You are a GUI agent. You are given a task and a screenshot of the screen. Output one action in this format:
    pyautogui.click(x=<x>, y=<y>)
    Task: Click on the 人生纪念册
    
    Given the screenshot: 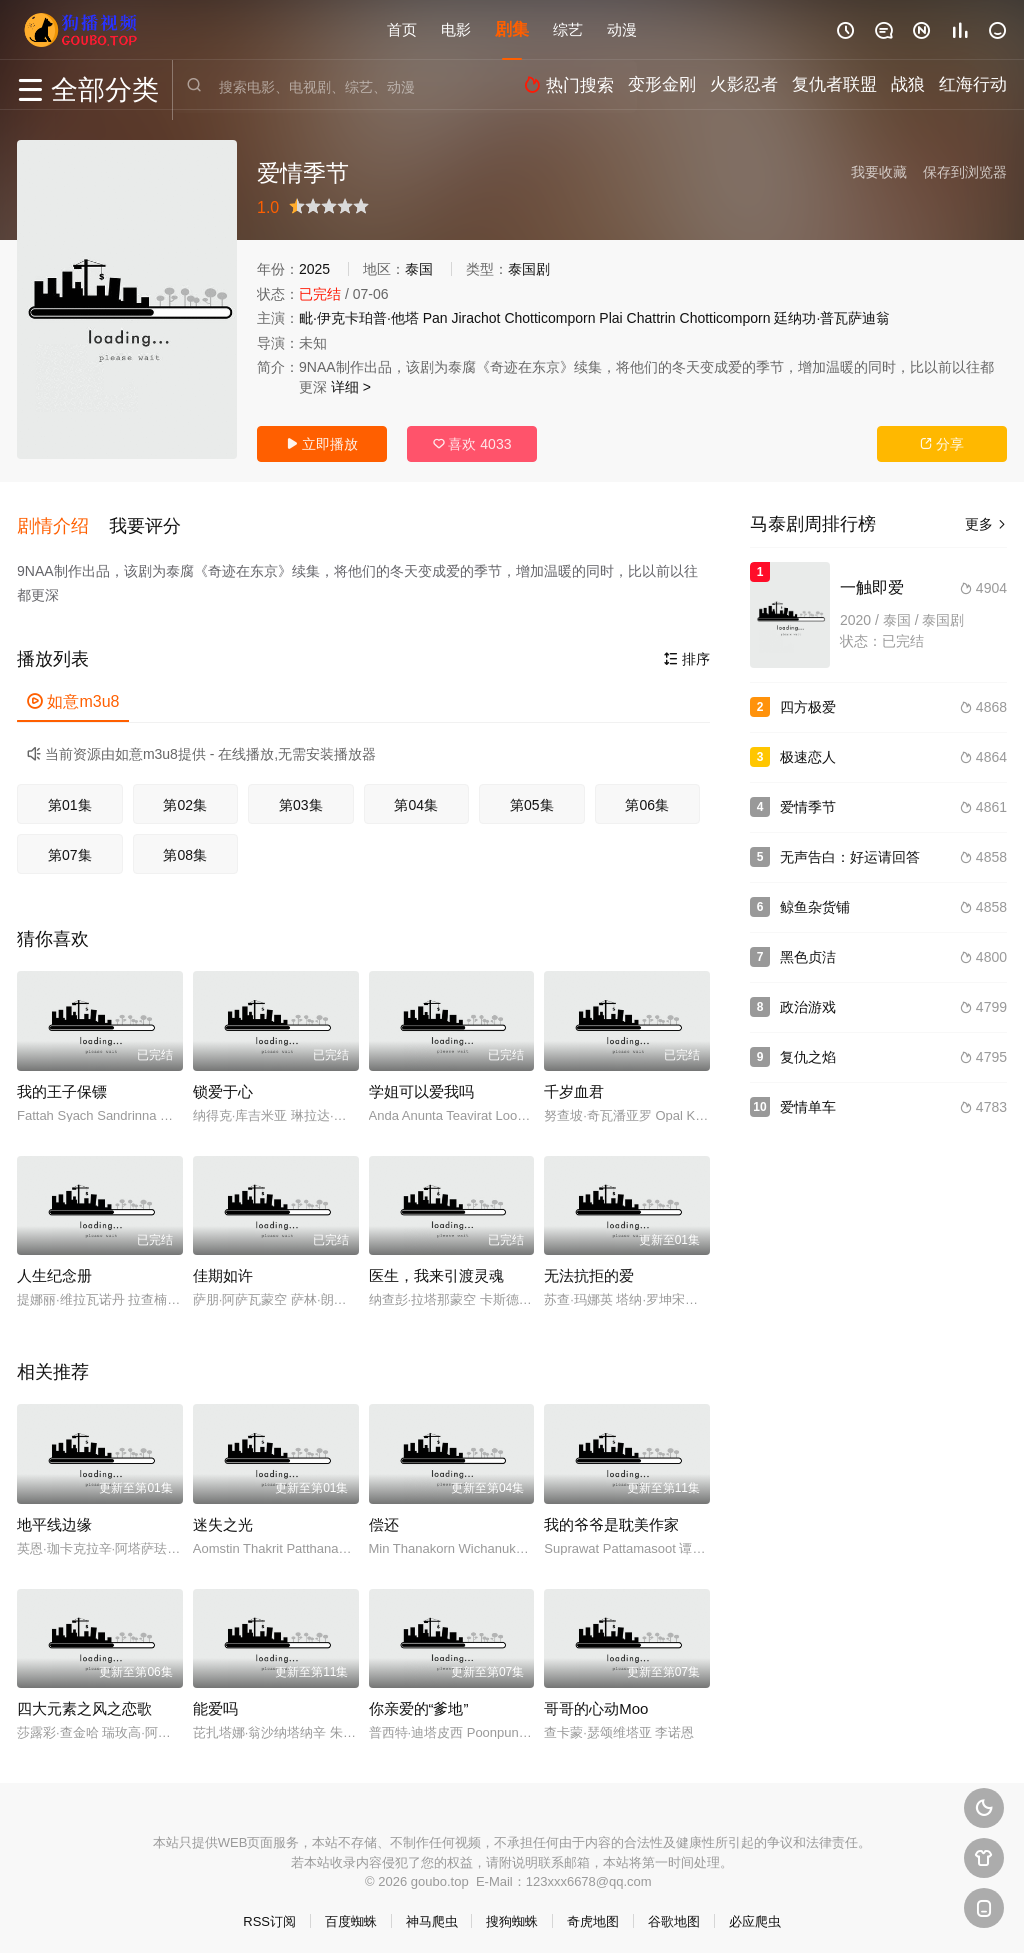 What is the action you would take?
    pyautogui.click(x=54, y=1267)
    